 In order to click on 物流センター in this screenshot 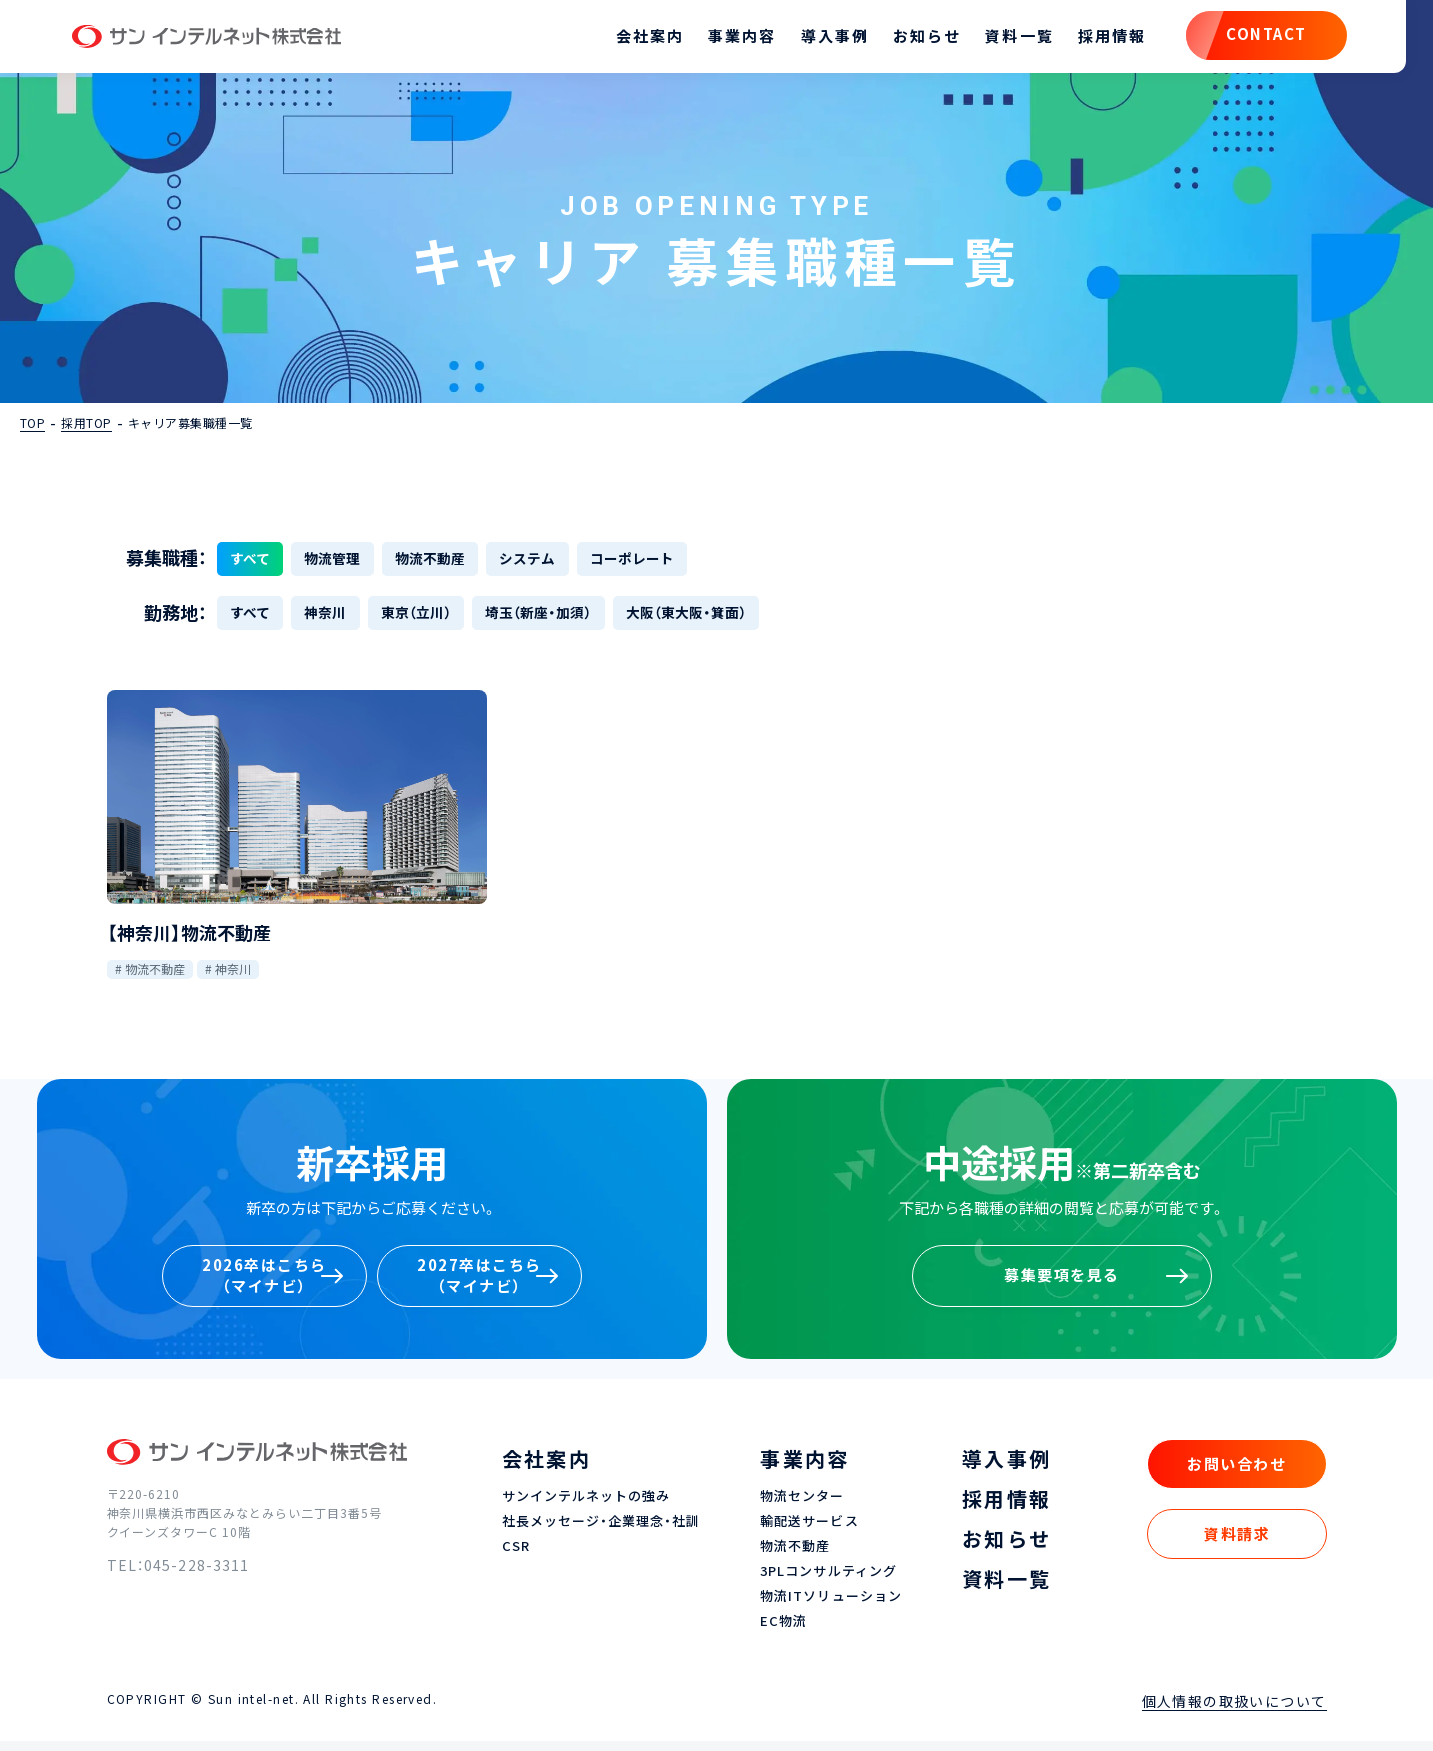, I will do `click(802, 1507)`.